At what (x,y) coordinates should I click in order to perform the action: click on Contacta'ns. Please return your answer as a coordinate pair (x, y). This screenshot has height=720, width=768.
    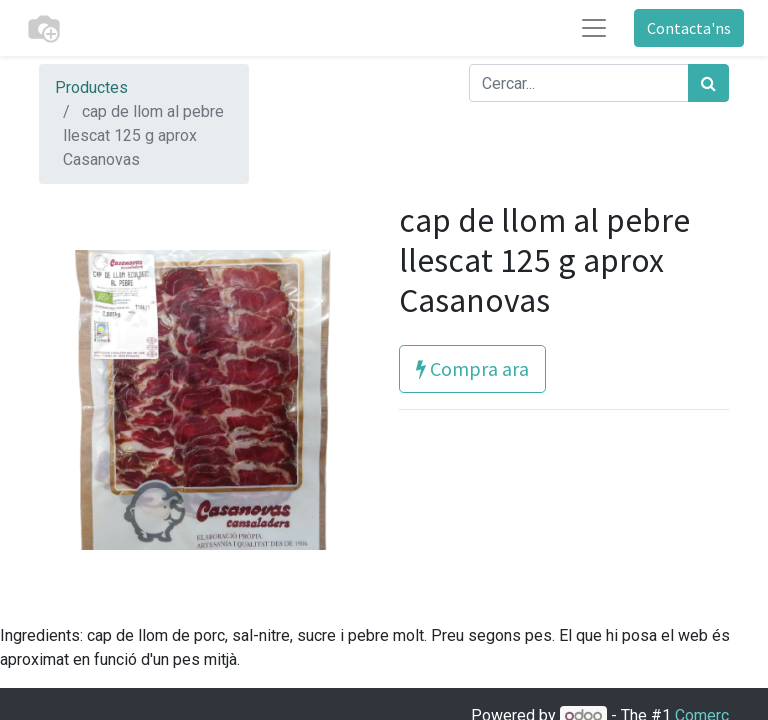
    Looking at the image, I should click on (689, 28).